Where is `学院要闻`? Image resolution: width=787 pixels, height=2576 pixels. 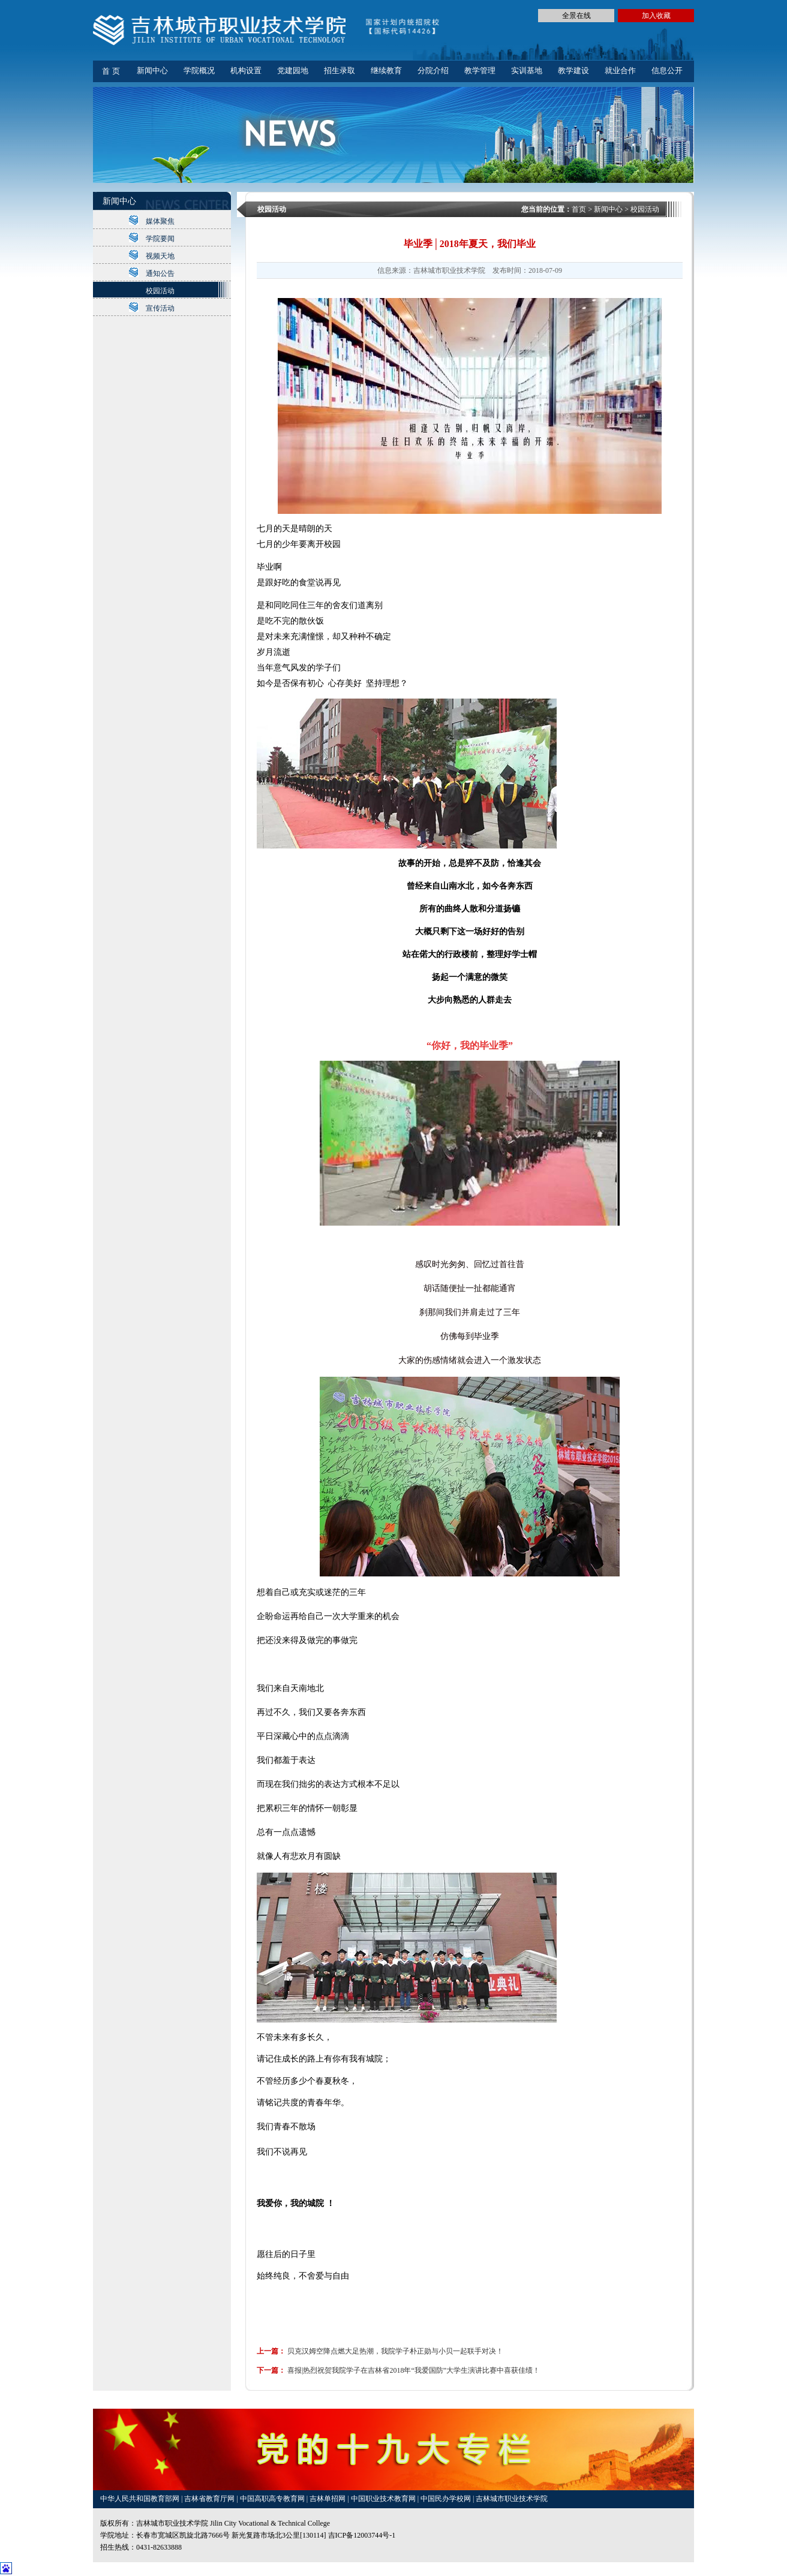 学院要闻 is located at coordinates (160, 238).